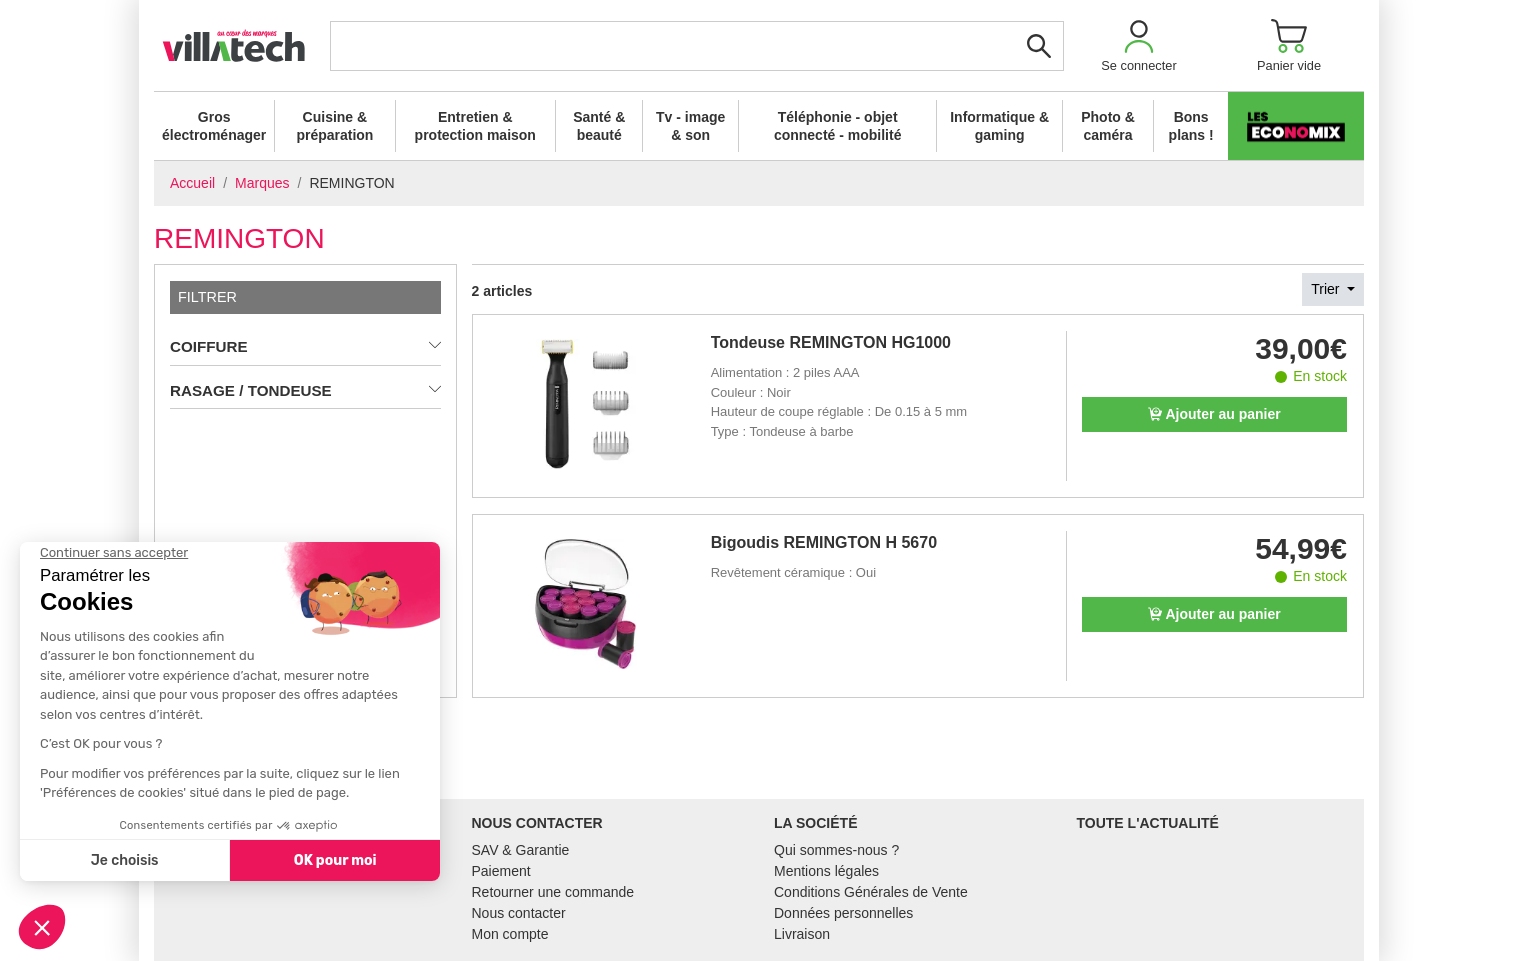 This screenshot has height=961, width=1518. Describe the element at coordinates (521, 850) in the screenshot. I see `SAV & Garantie` at that location.